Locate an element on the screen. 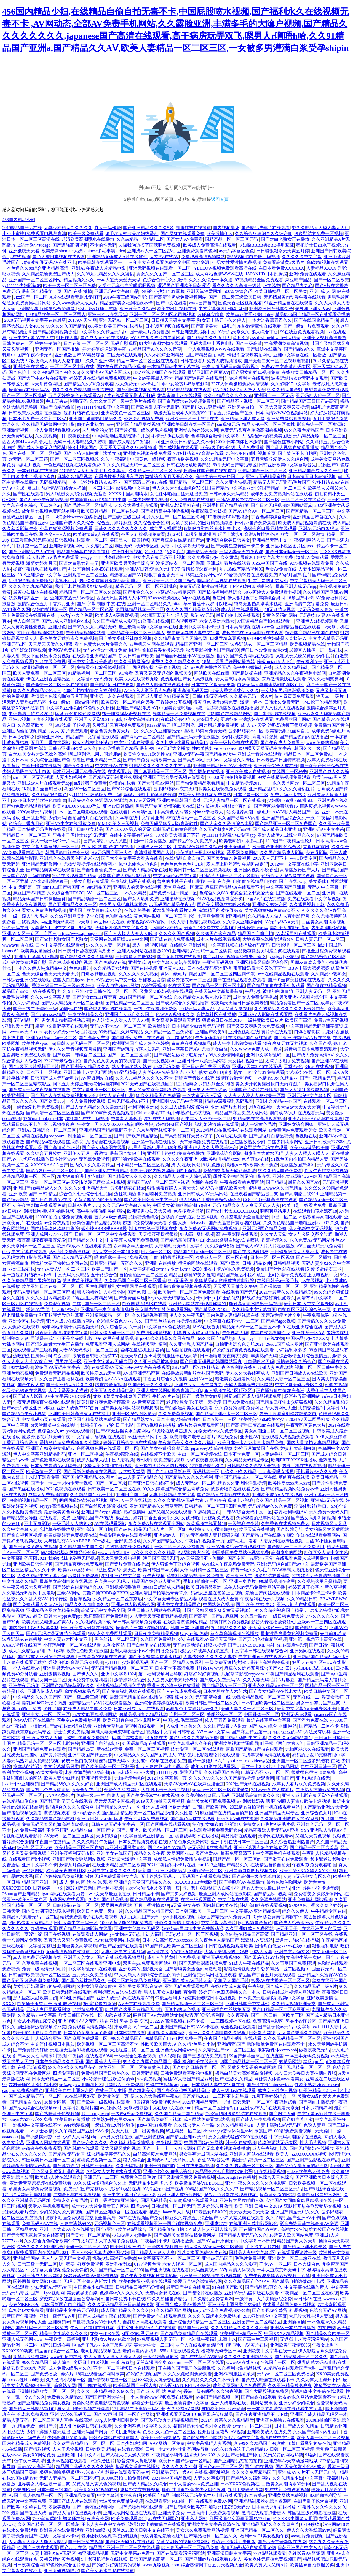 The height and width of the screenshot is (2576, 353). 色妞影院免免在线观看视频 is located at coordinates (125, 1535).